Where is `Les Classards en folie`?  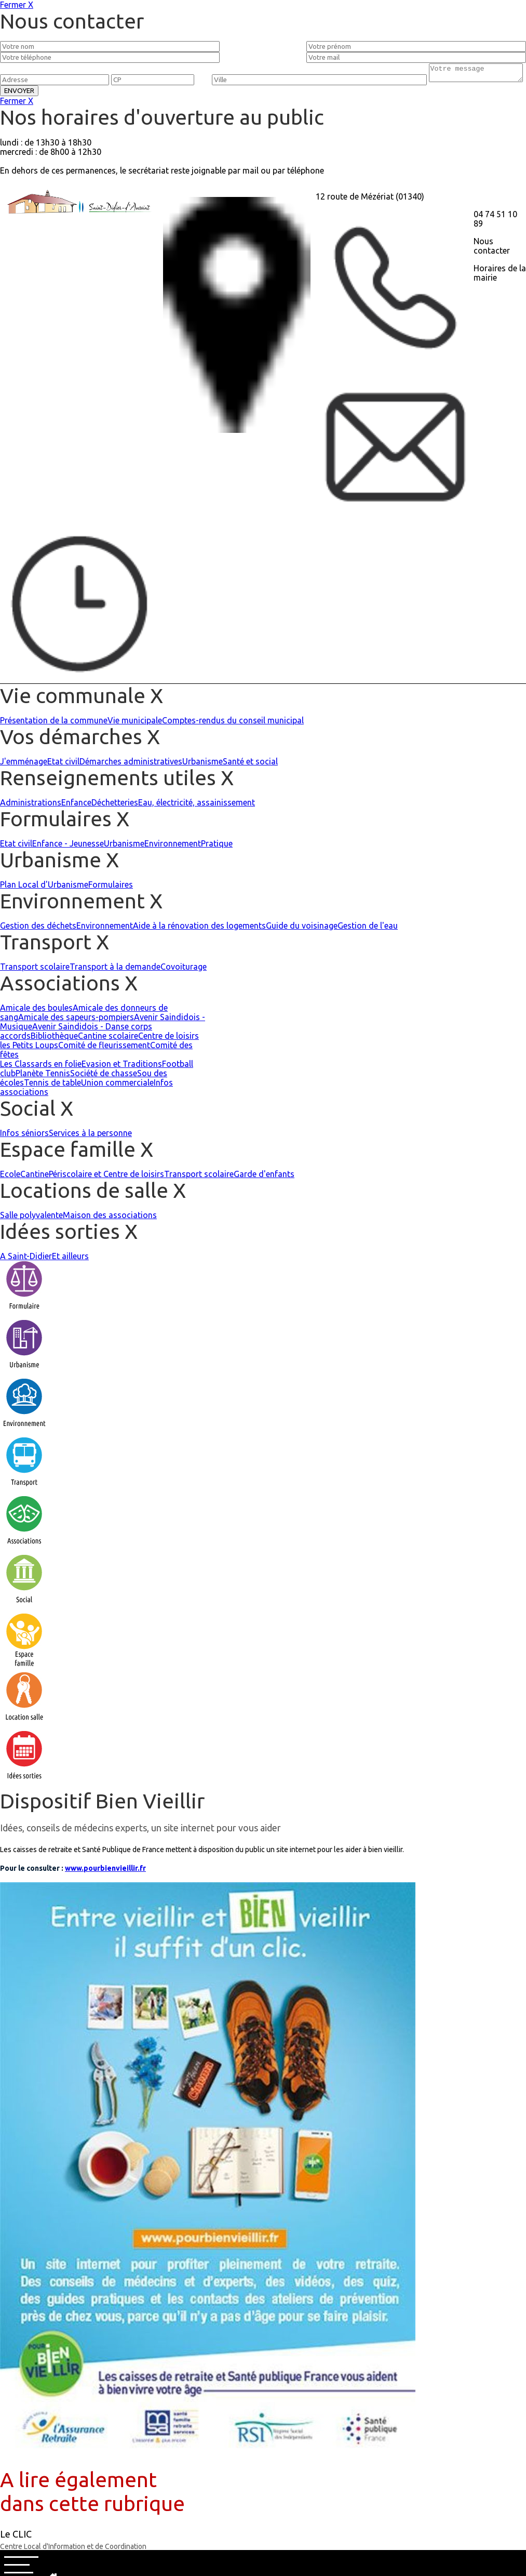
Les Classards en folie is located at coordinates (41, 1067).